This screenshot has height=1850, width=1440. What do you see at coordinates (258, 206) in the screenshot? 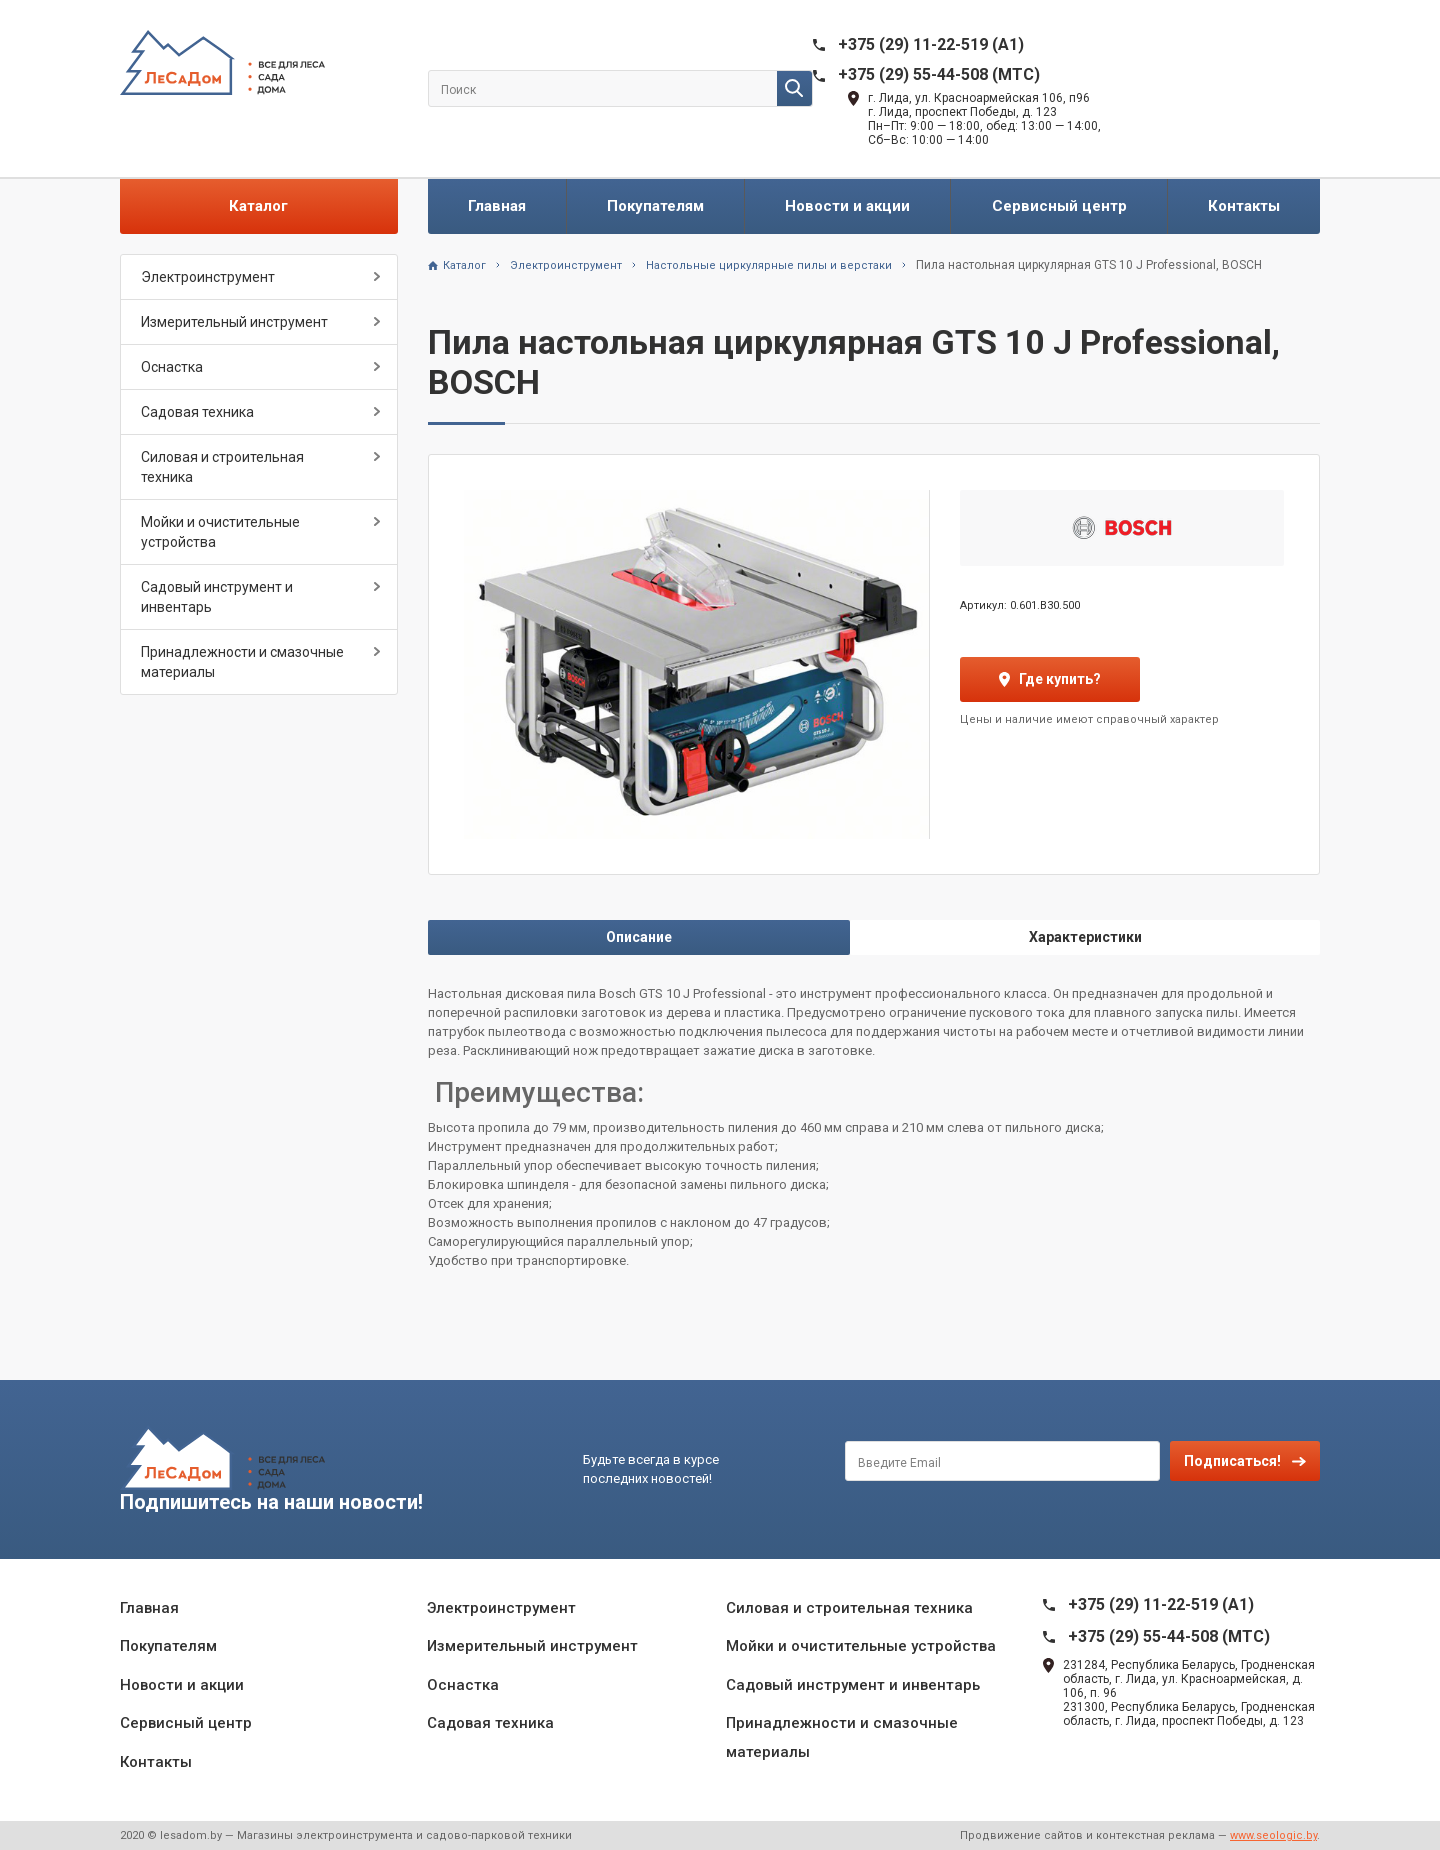
I see `Каталог` at bounding box center [258, 206].